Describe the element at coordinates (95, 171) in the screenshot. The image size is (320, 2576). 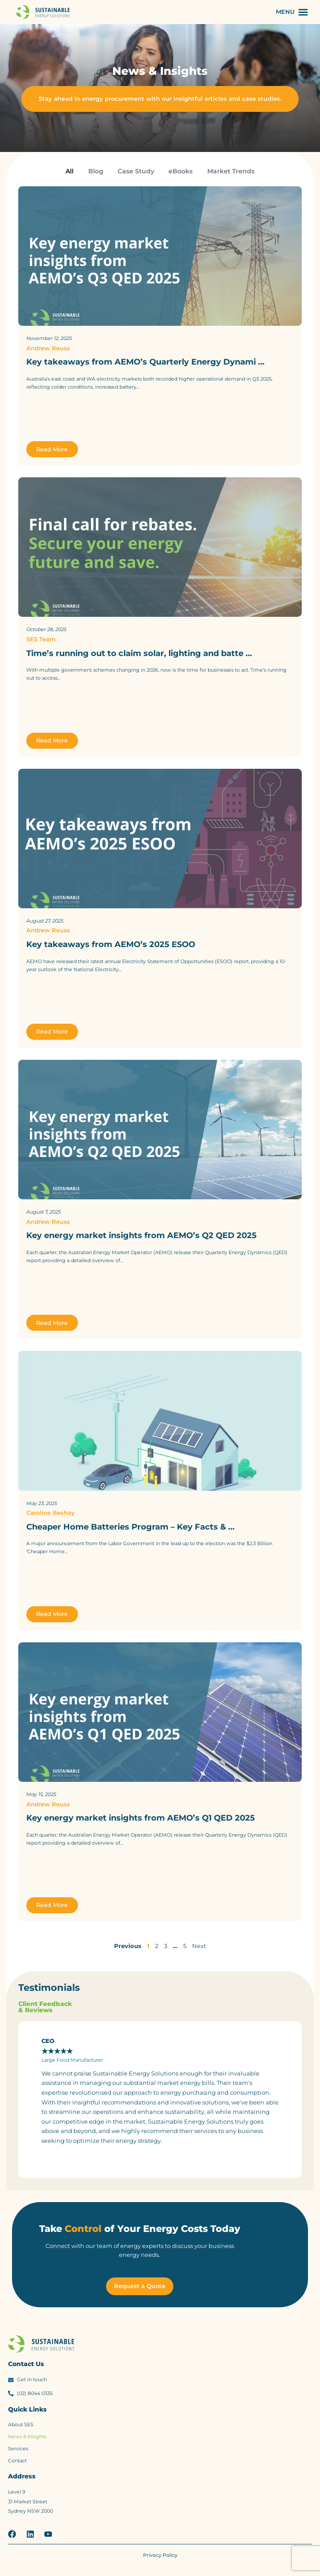
I see `Blog` at that location.